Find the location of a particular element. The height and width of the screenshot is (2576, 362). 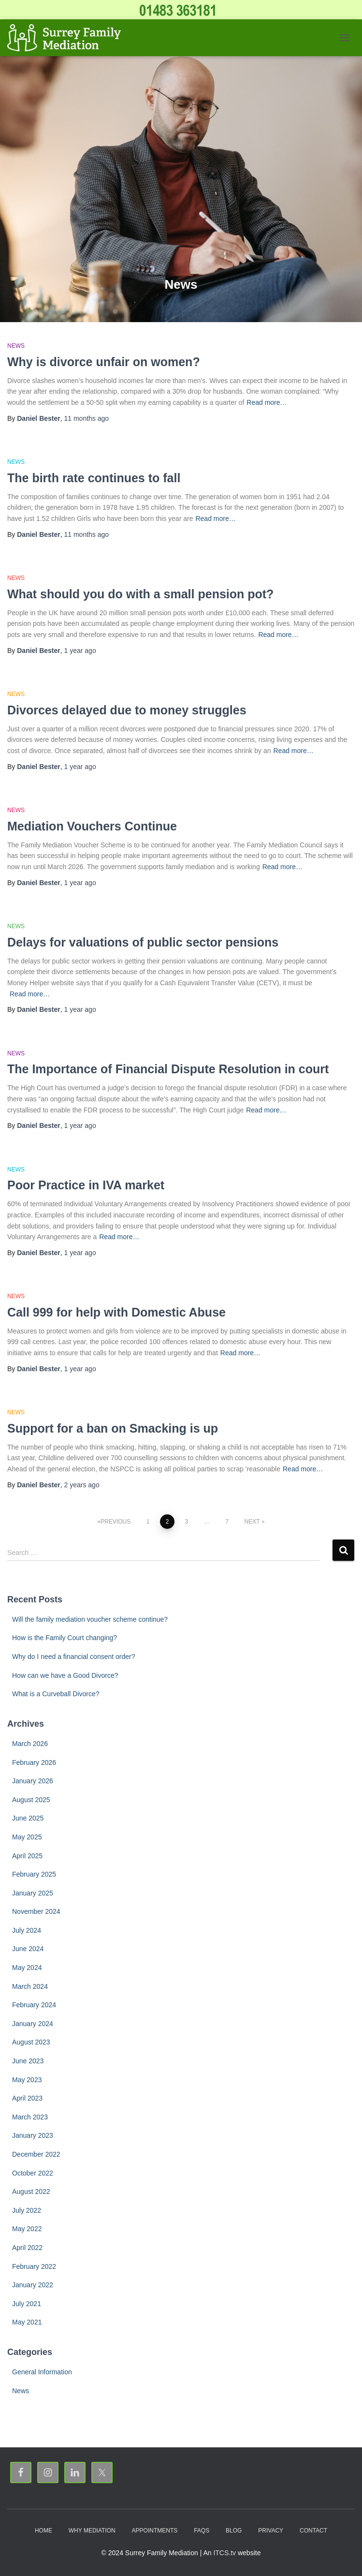

October 2022 is located at coordinates (32, 2173).